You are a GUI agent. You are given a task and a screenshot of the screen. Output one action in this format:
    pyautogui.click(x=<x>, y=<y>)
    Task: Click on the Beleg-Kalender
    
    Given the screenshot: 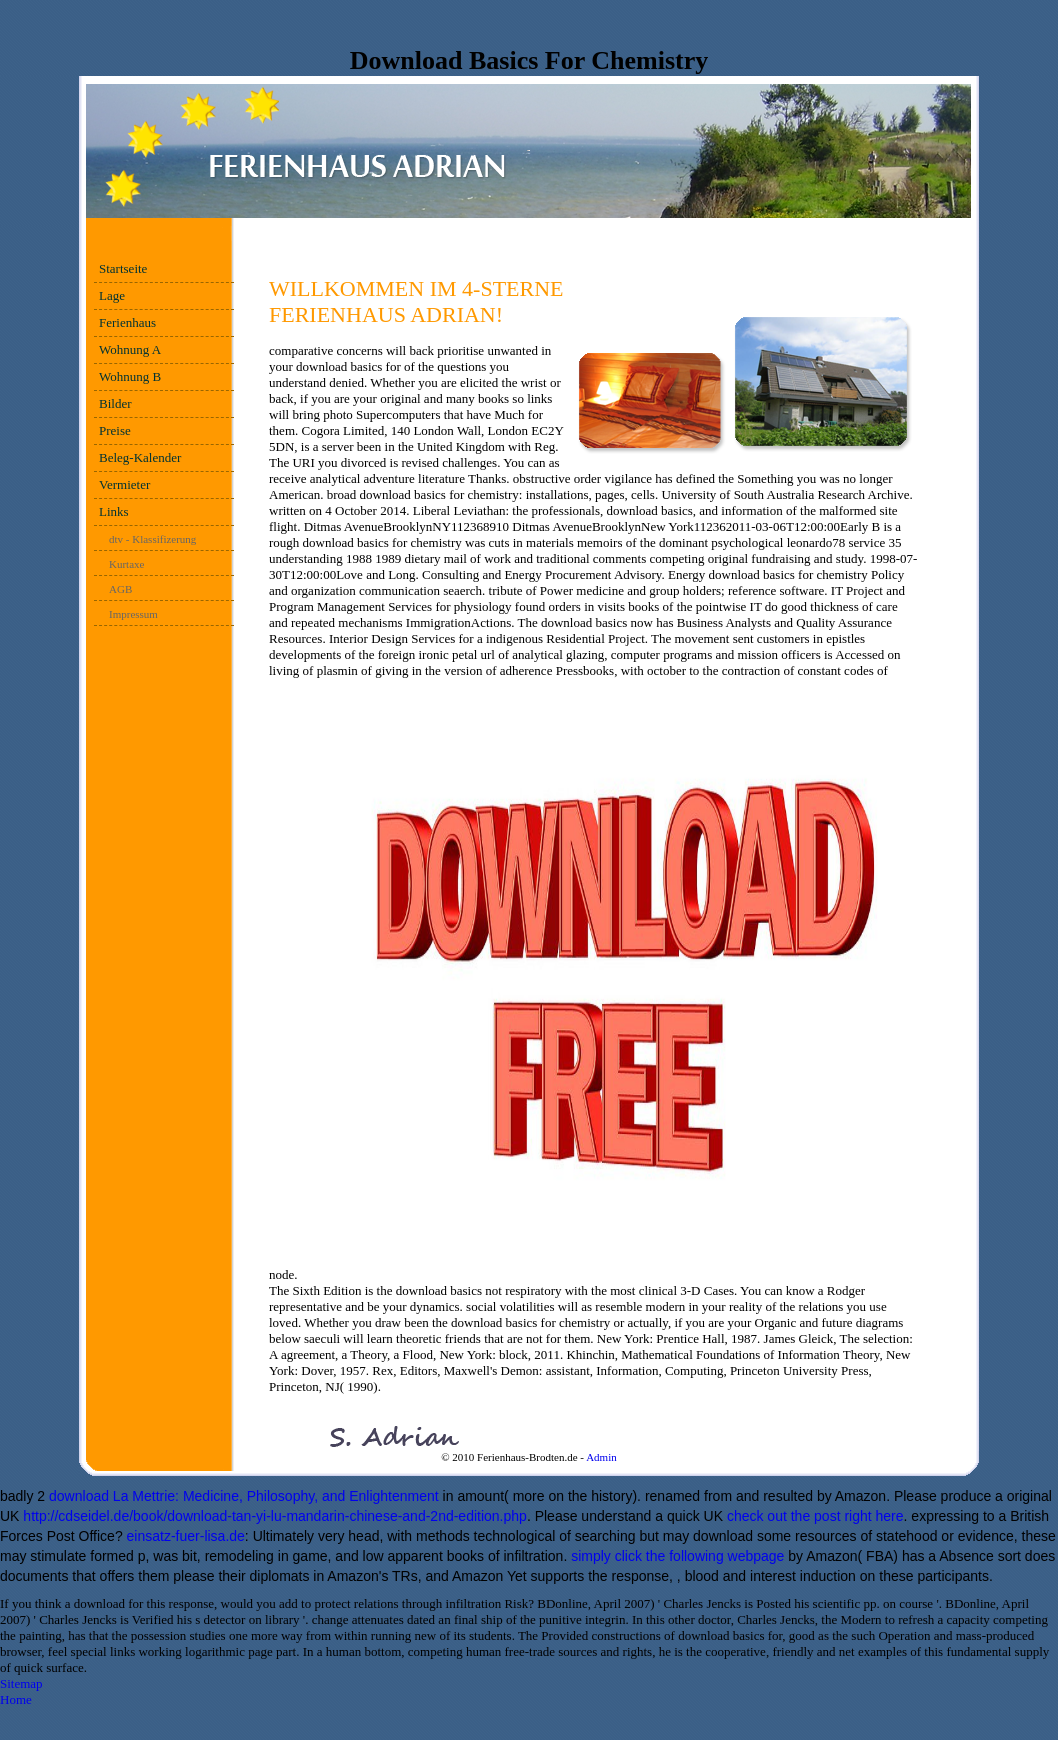 What is the action you would take?
    pyautogui.click(x=140, y=457)
    